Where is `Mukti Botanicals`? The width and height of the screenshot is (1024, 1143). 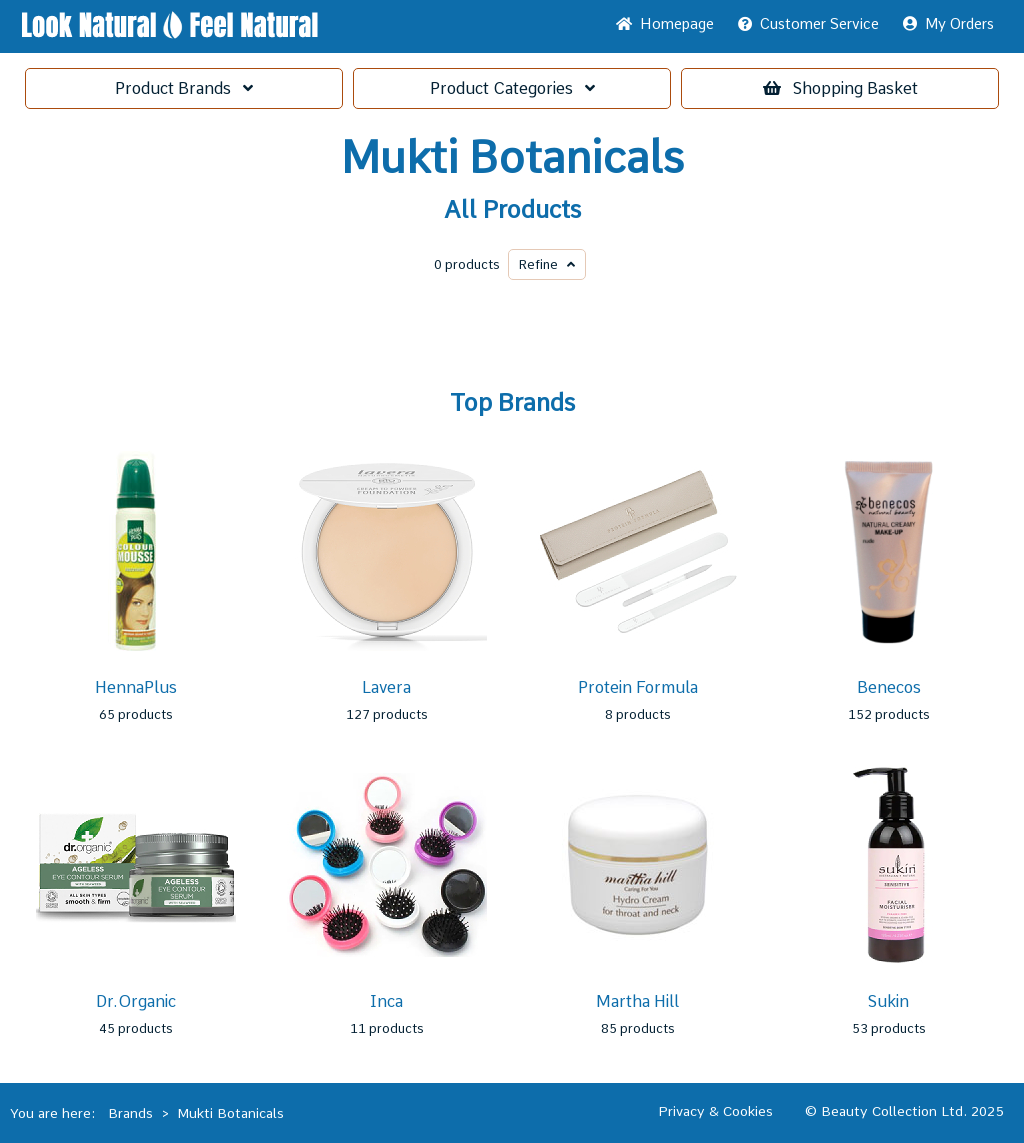 Mukti Botanicals is located at coordinates (512, 158).